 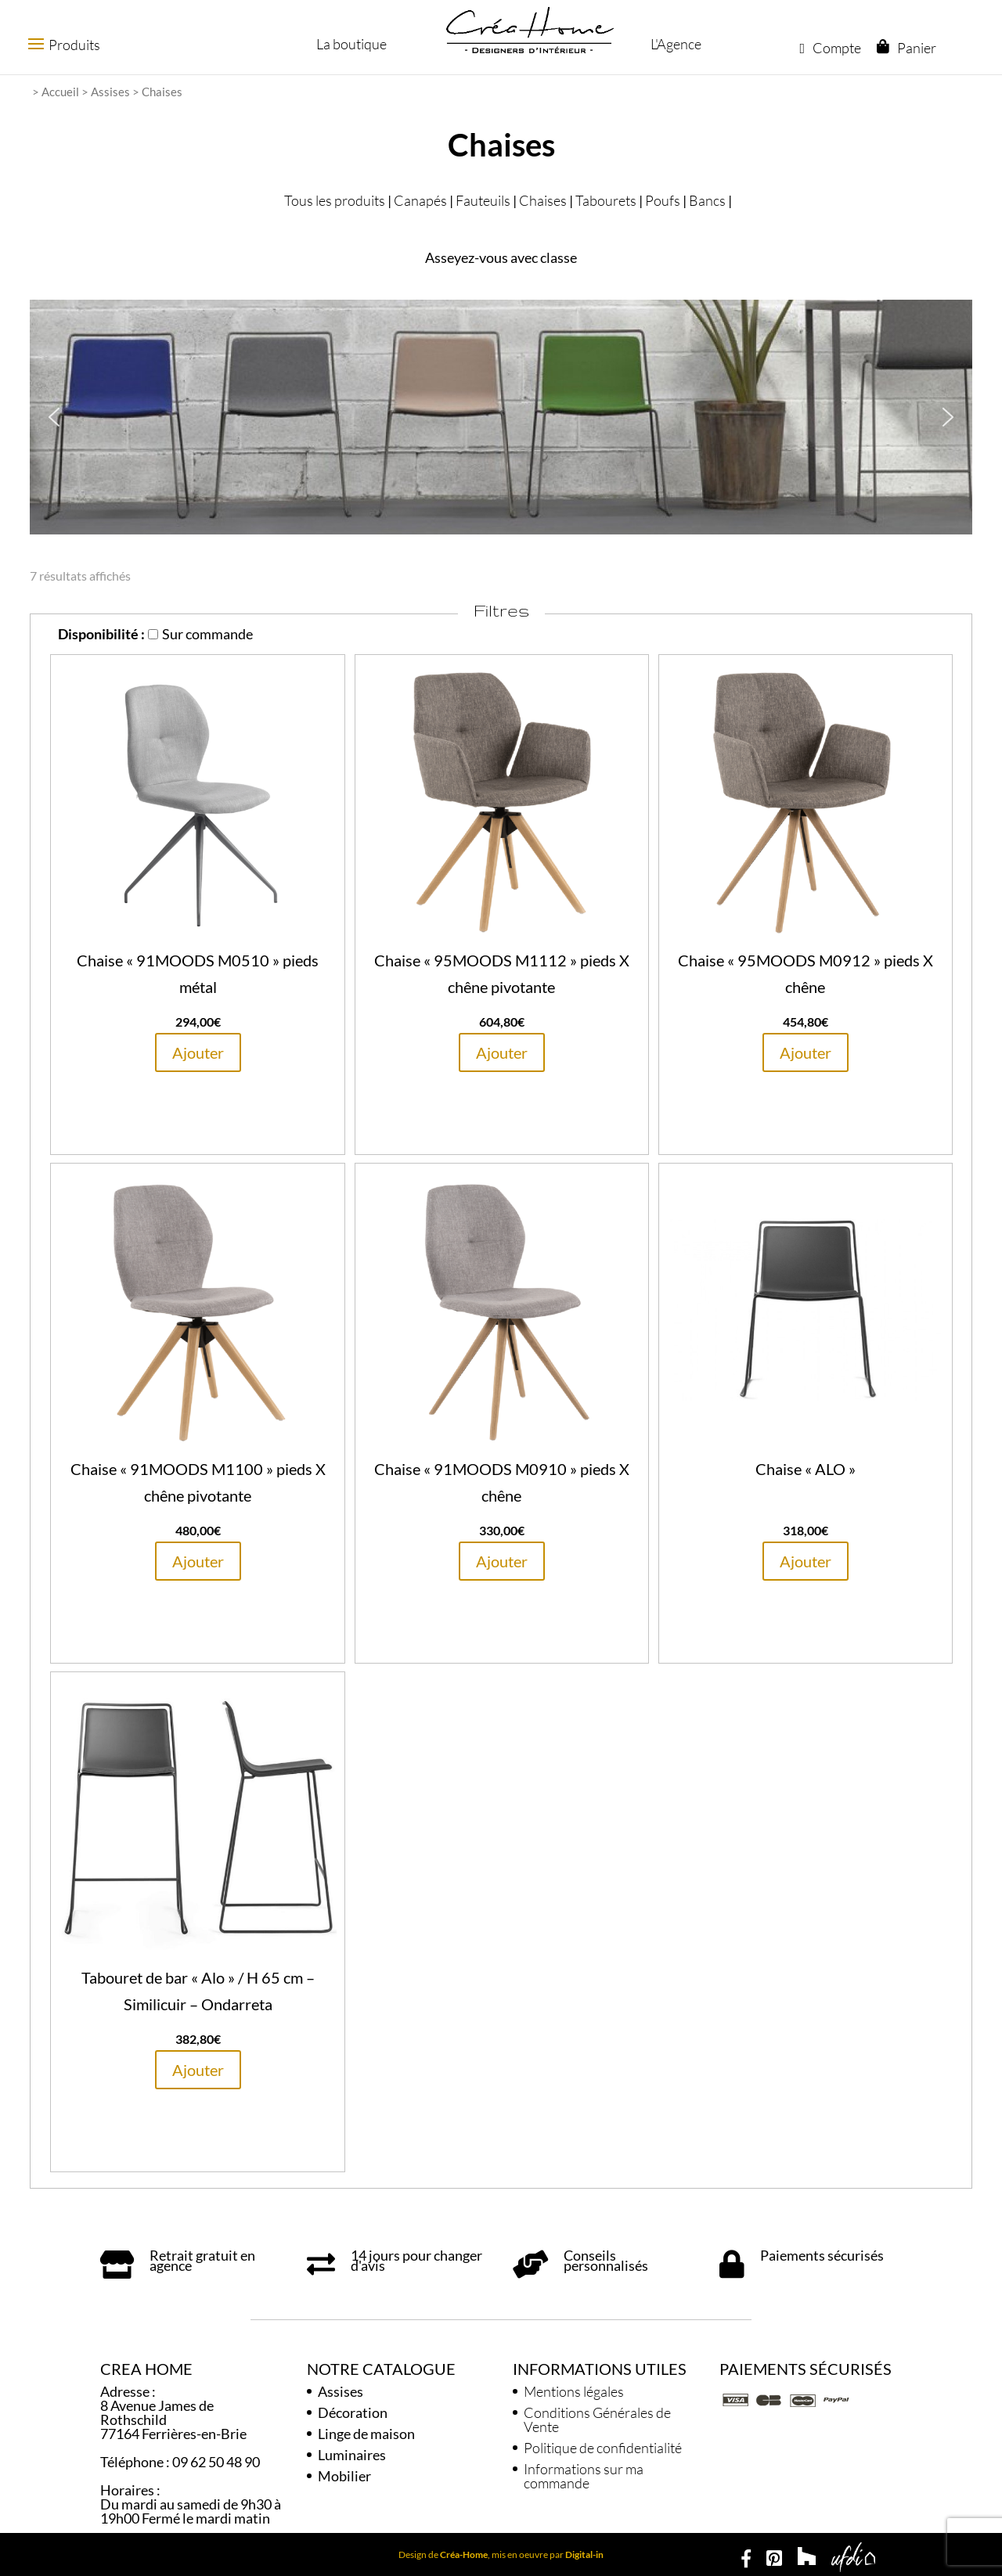 What do you see at coordinates (500, 417) in the screenshot?
I see `[region]` at bounding box center [500, 417].